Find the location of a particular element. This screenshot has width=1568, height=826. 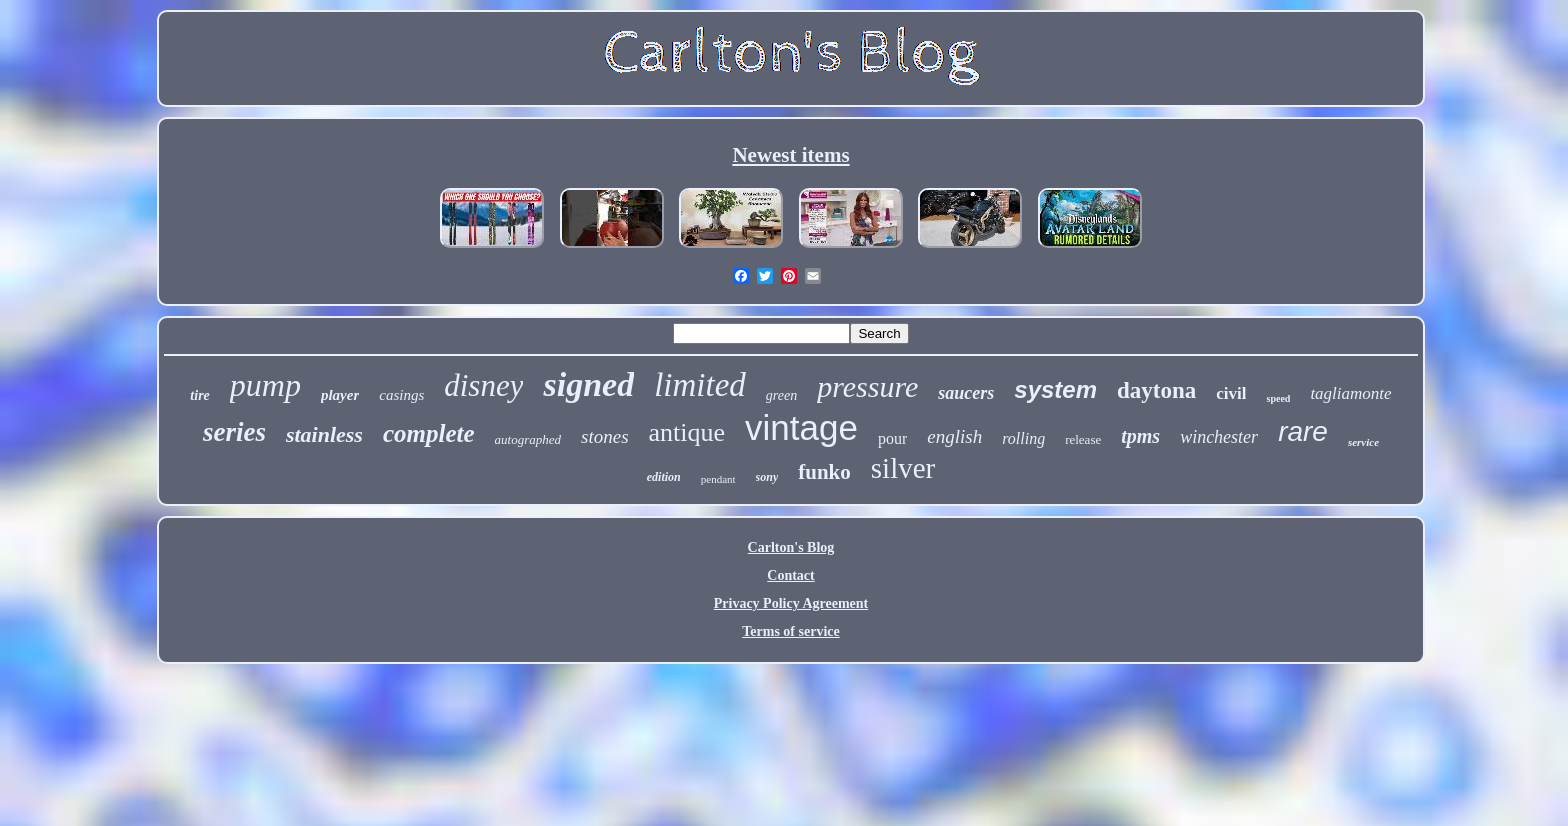

series is located at coordinates (234, 432).